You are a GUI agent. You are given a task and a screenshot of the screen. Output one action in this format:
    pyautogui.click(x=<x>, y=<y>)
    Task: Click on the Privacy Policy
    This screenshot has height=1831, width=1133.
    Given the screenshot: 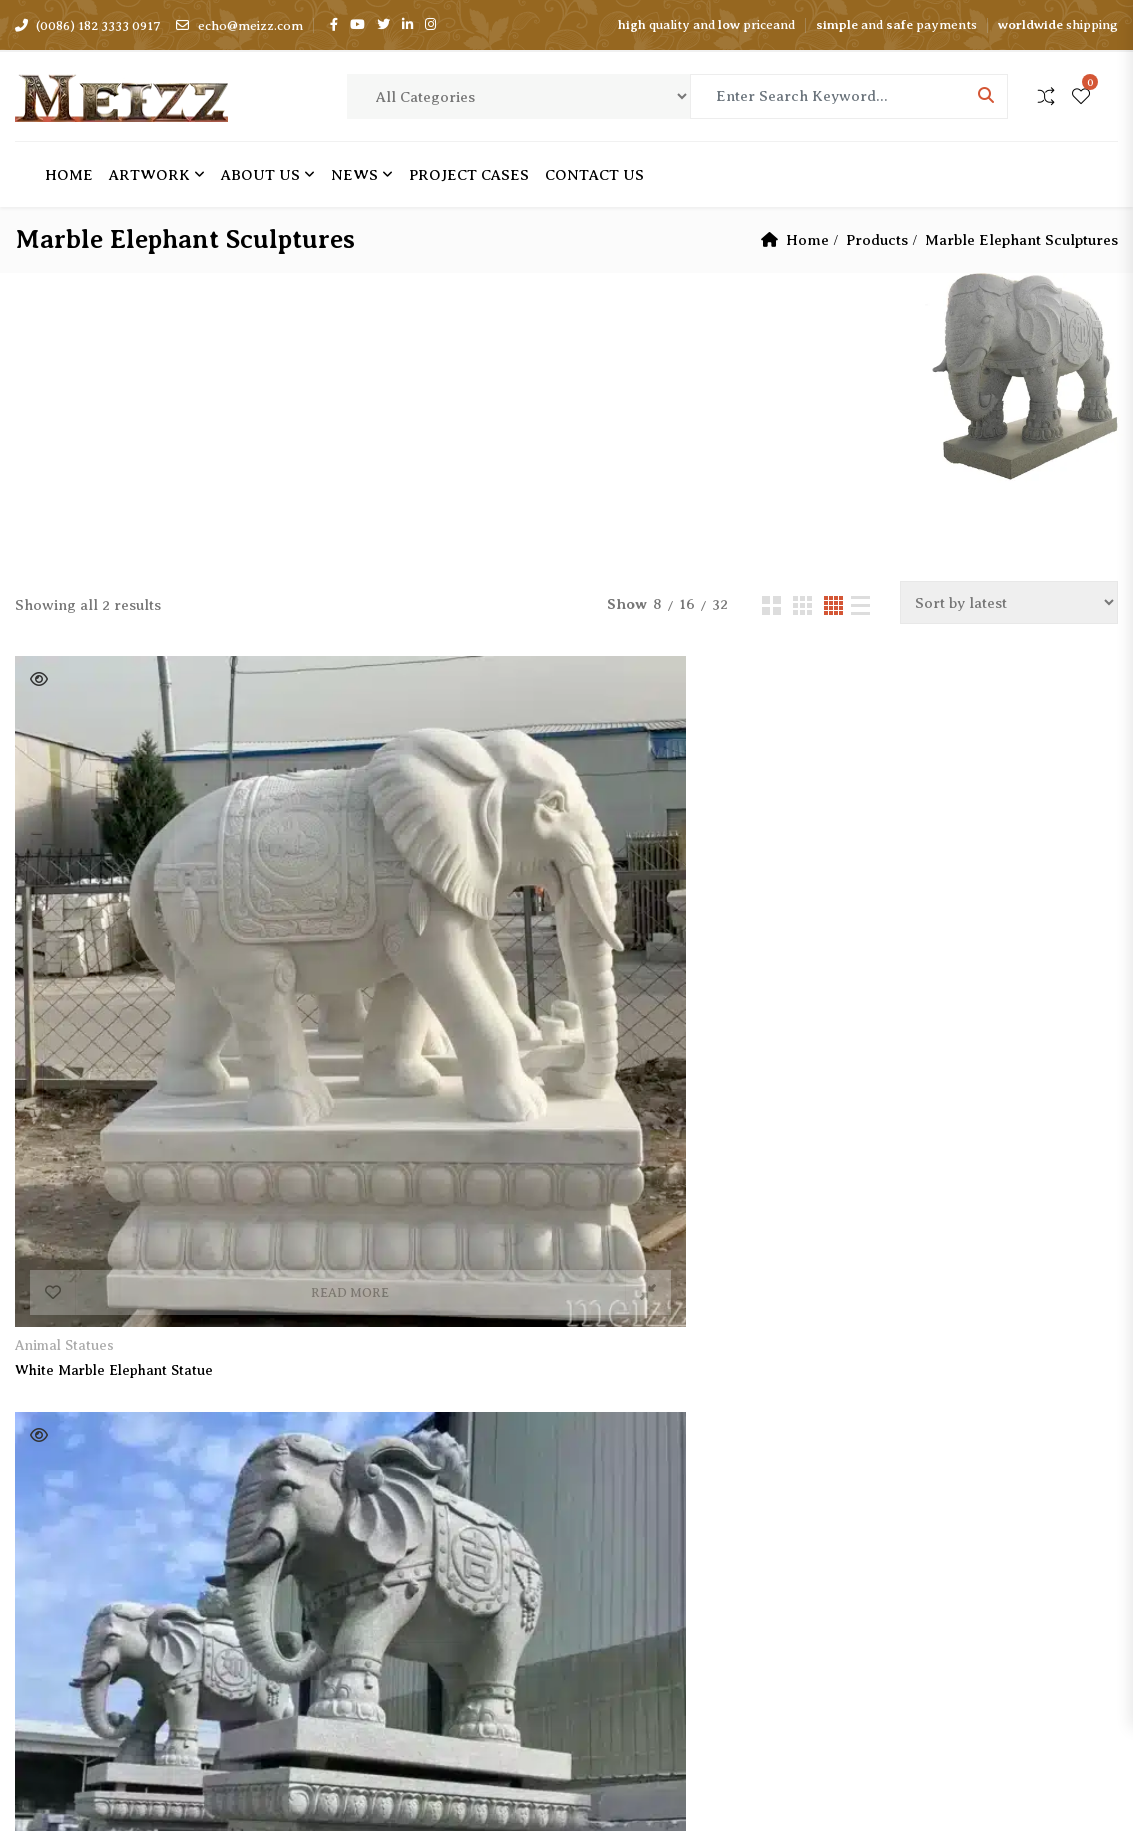 What is the action you would take?
    pyautogui.click(x=362, y=1586)
    